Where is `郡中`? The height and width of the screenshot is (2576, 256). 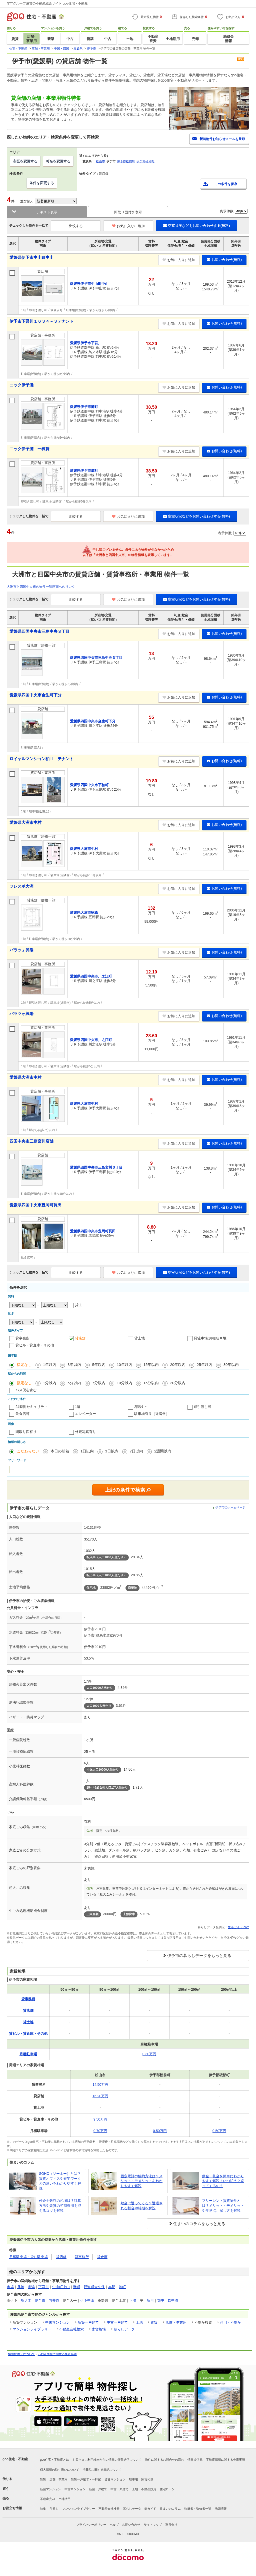 郡中 is located at coordinates (160, 2300).